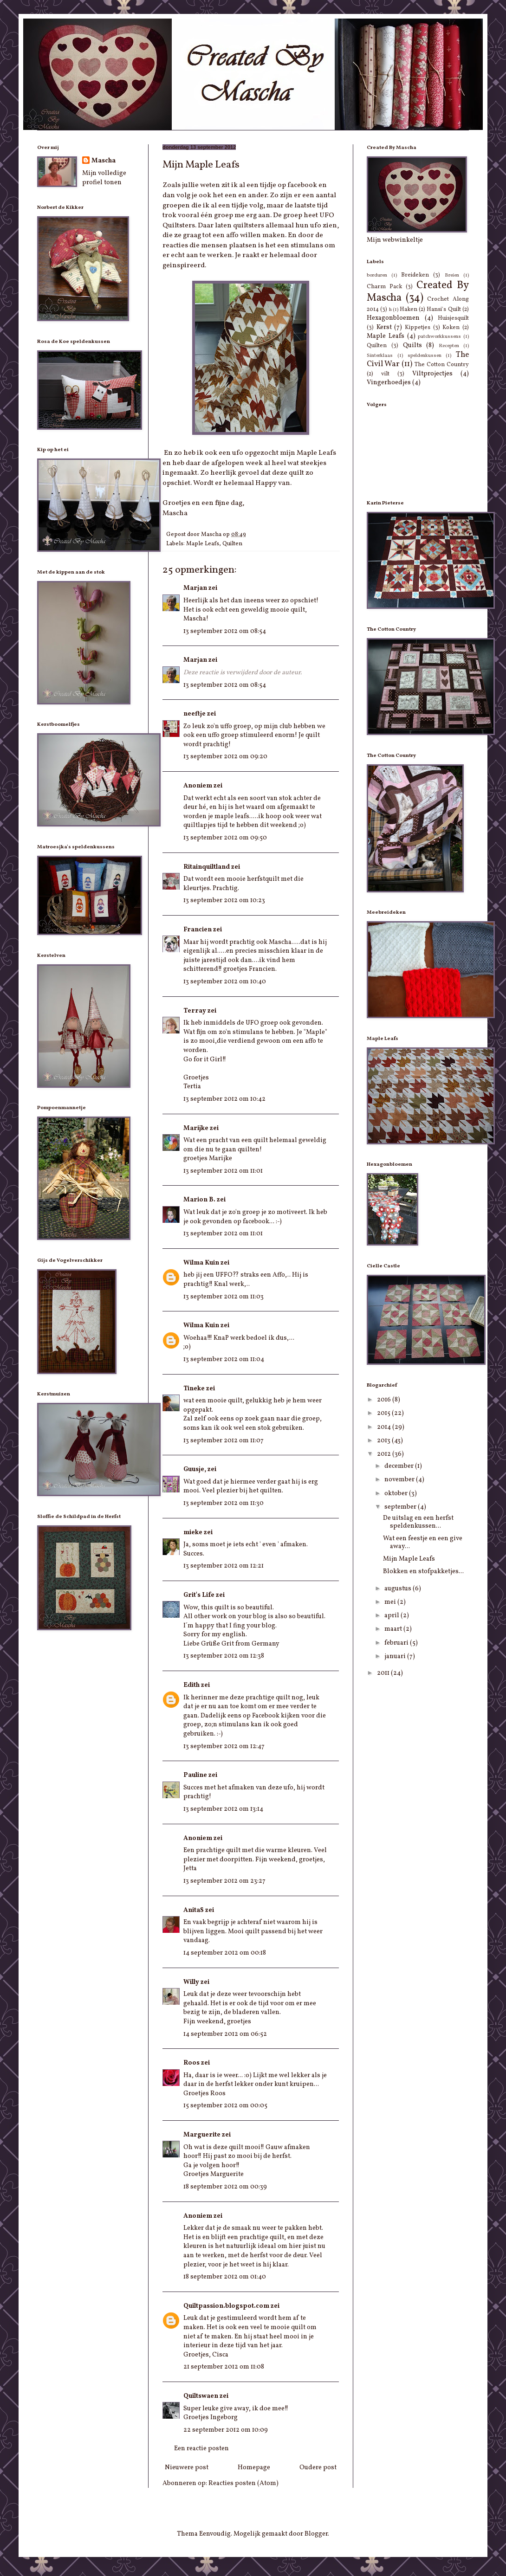  What do you see at coordinates (223, 1359) in the screenshot?
I see `13 september 2012 om 11:04` at bounding box center [223, 1359].